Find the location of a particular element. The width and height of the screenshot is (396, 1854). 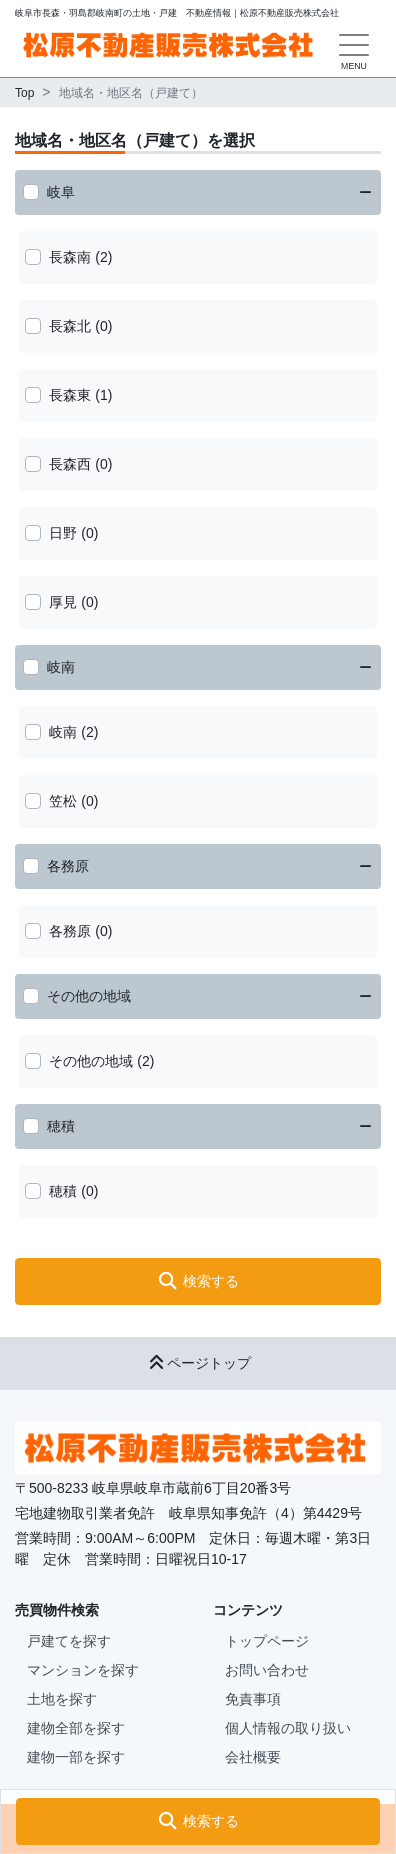

お問い合わせ is located at coordinates (267, 1670).